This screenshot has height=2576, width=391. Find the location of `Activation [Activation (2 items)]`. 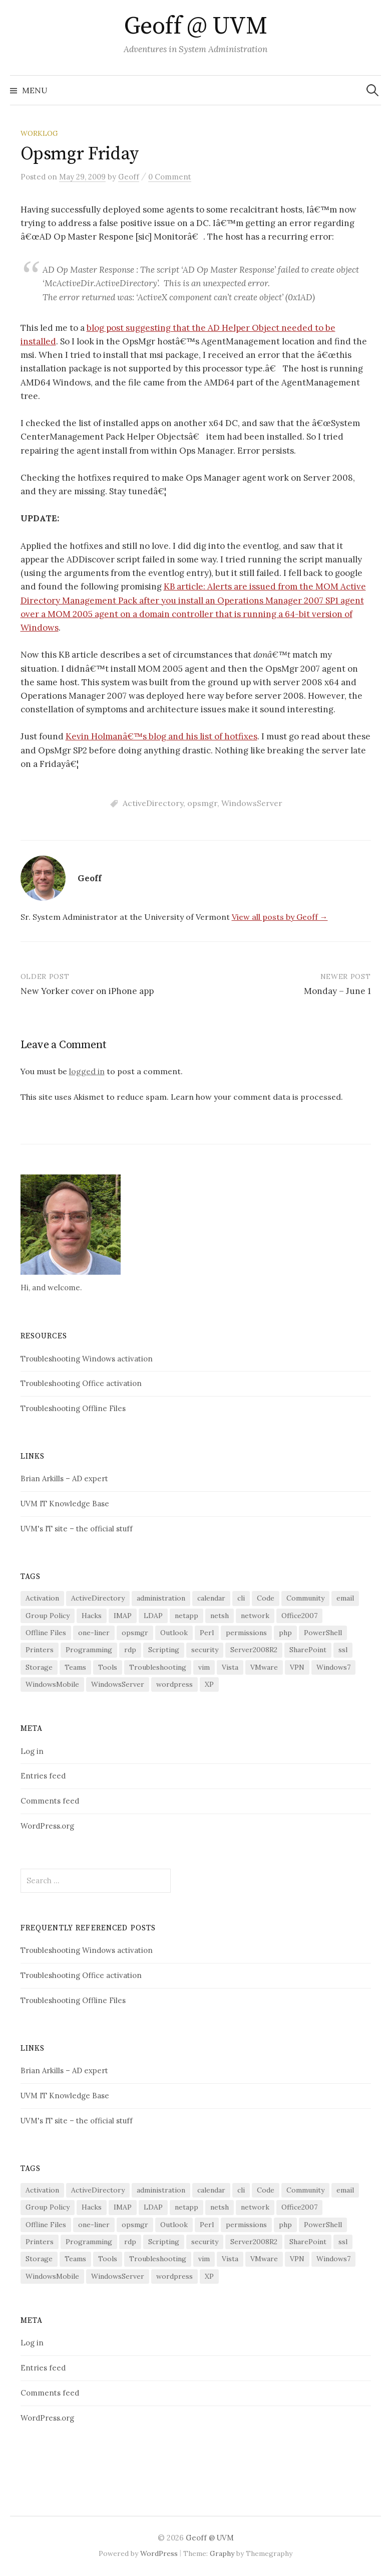

Activation [Activation (2 items)] is located at coordinates (42, 1598).